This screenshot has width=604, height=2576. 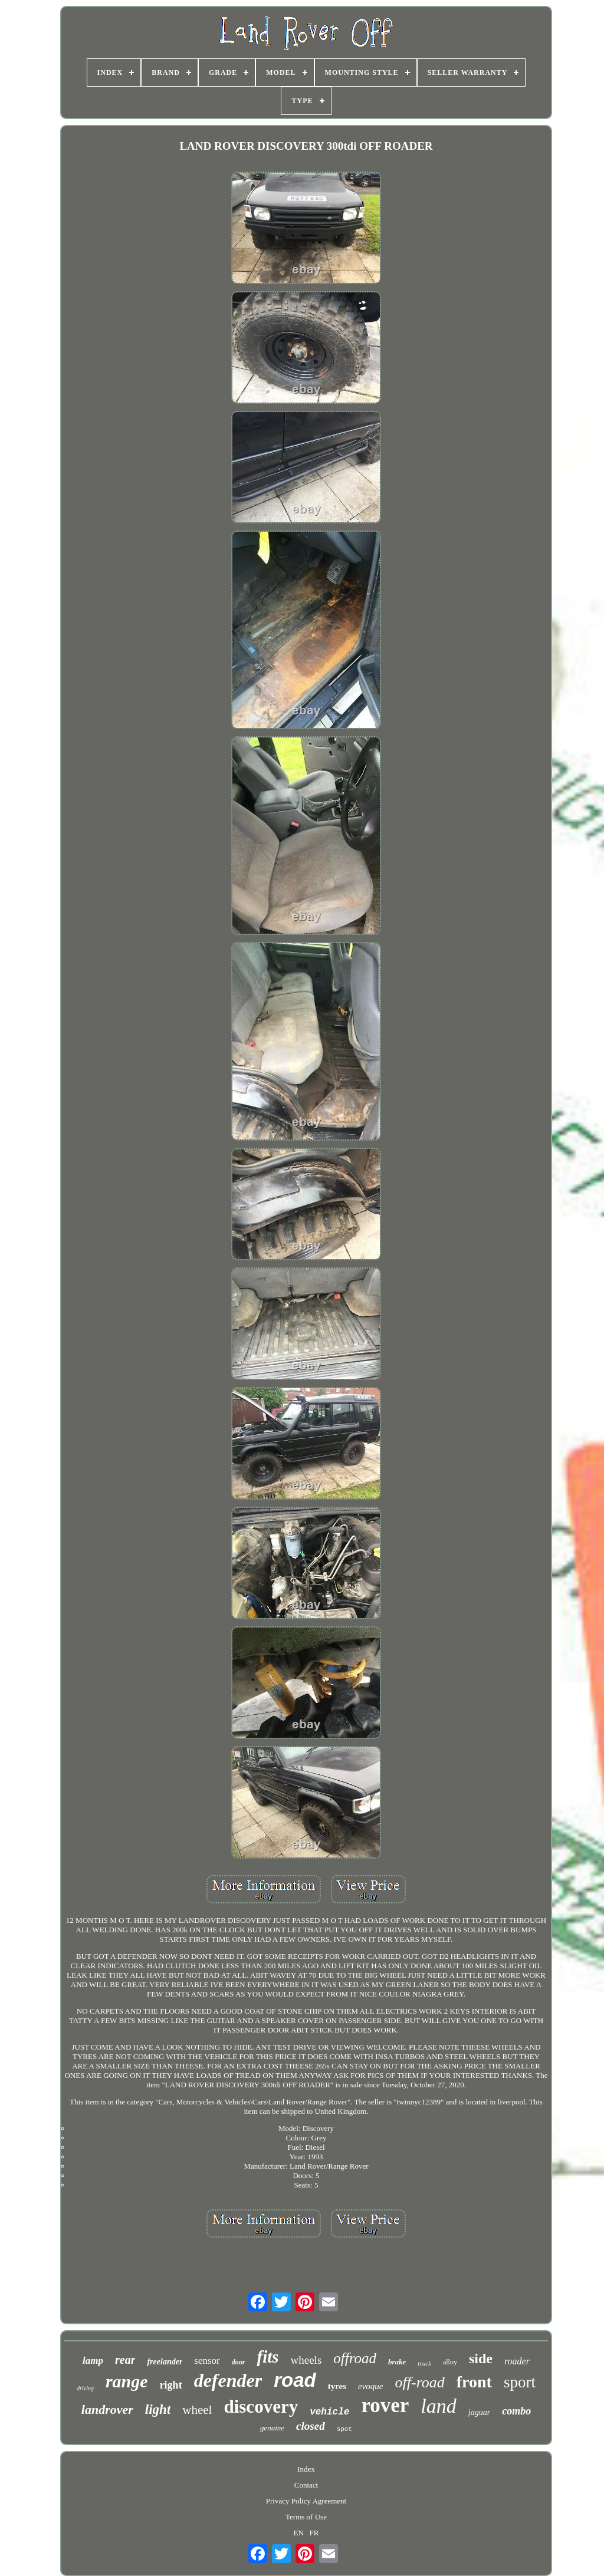 What do you see at coordinates (85, 2388) in the screenshot?
I see `driving` at bounding box center [85, 2388].